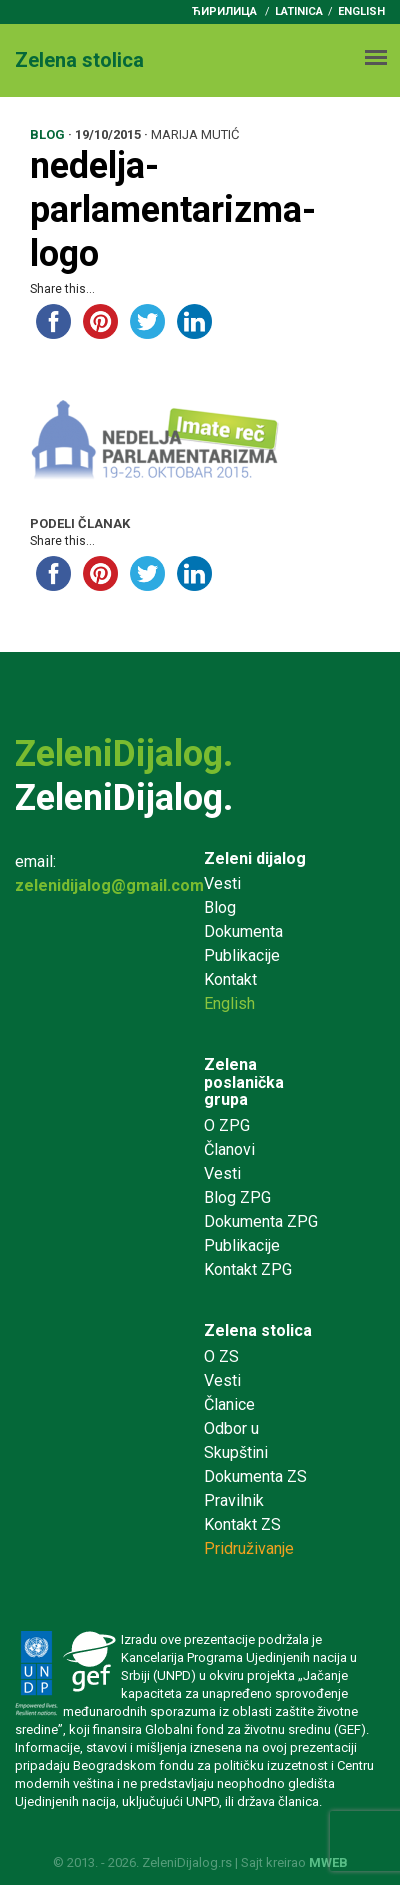 The width and height of the screenshot is (400, 1885). Describe the element at coordinates (229, 1404) in the screenshot. I see `Članice` at that location.